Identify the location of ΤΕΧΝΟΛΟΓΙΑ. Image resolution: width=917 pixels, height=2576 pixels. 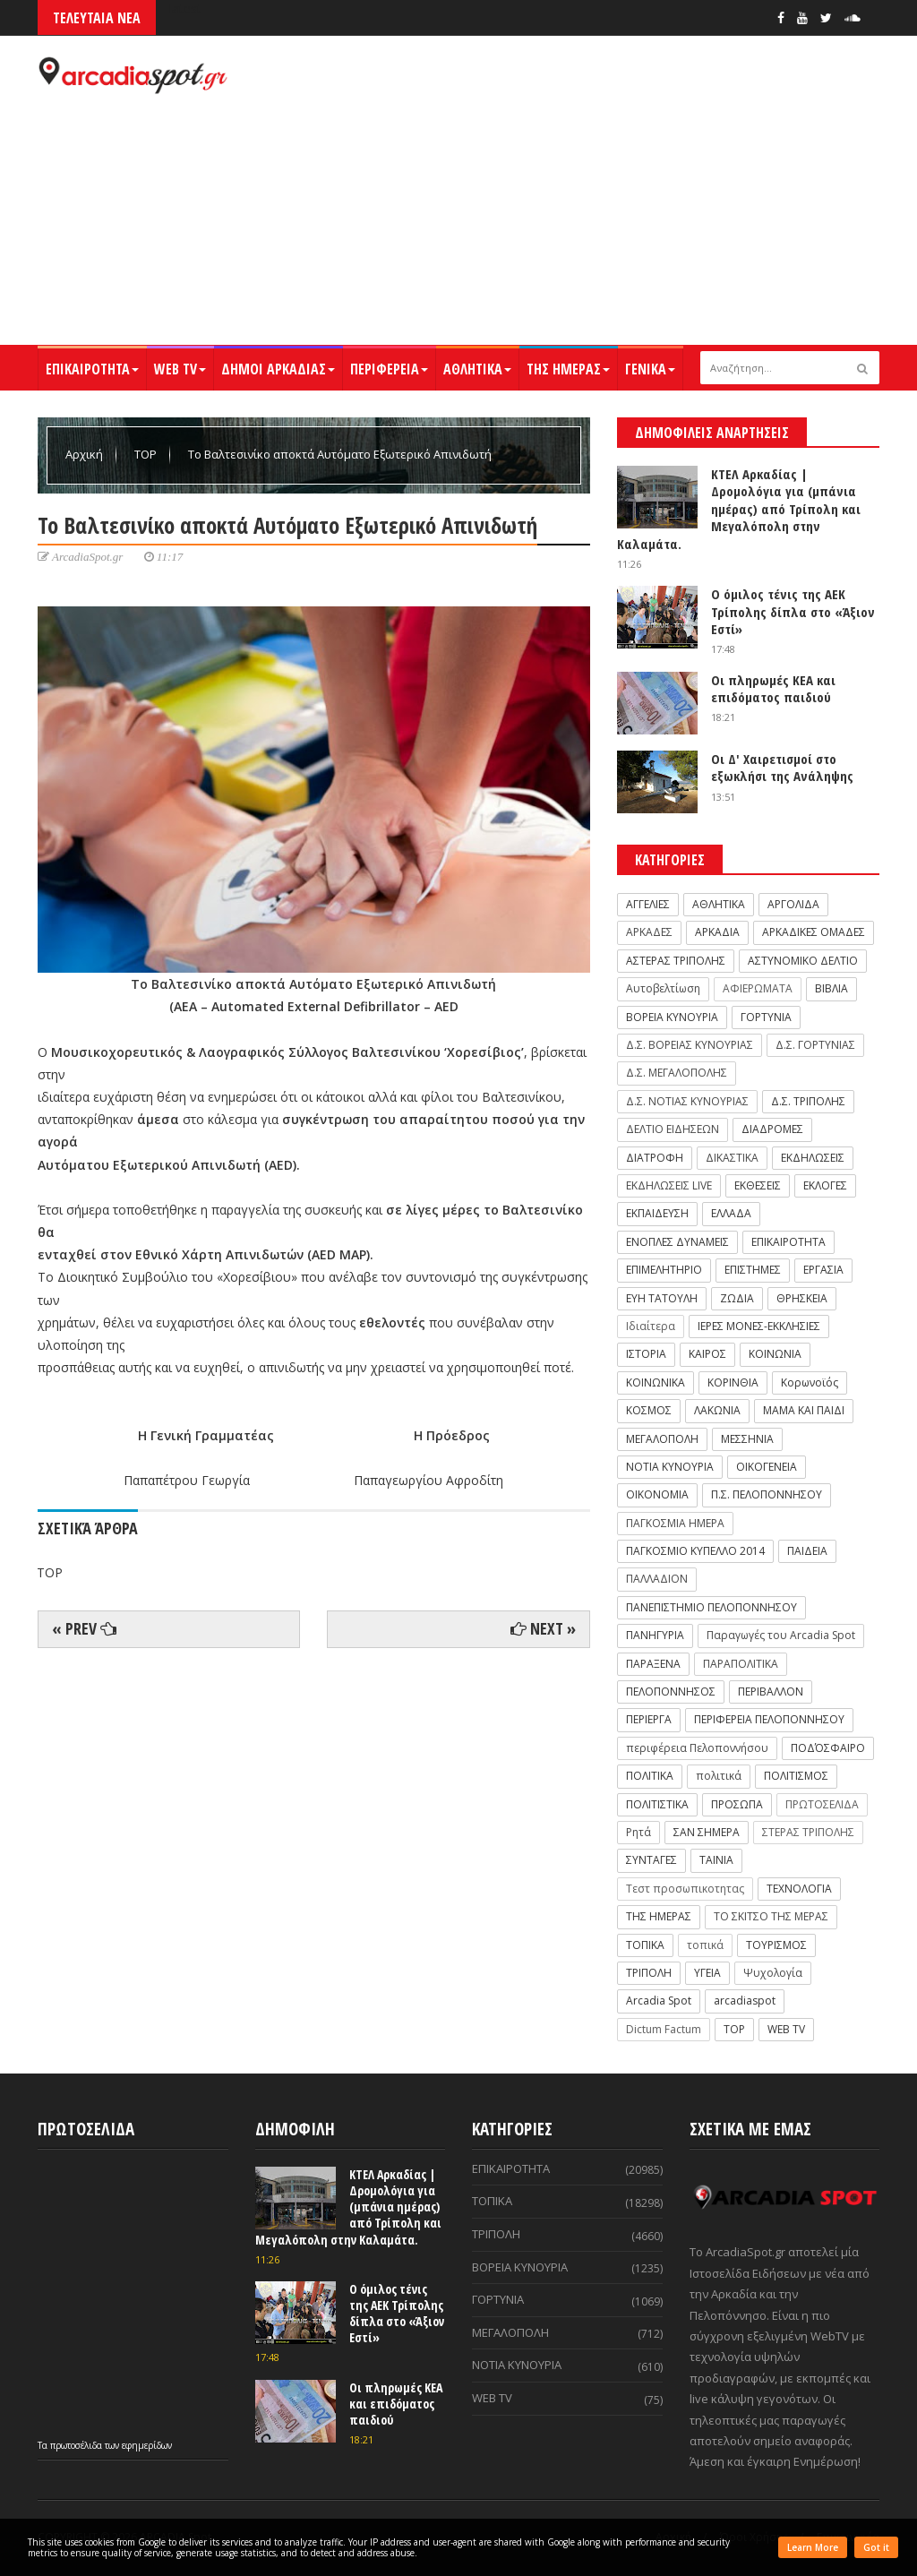
(799, 1888).